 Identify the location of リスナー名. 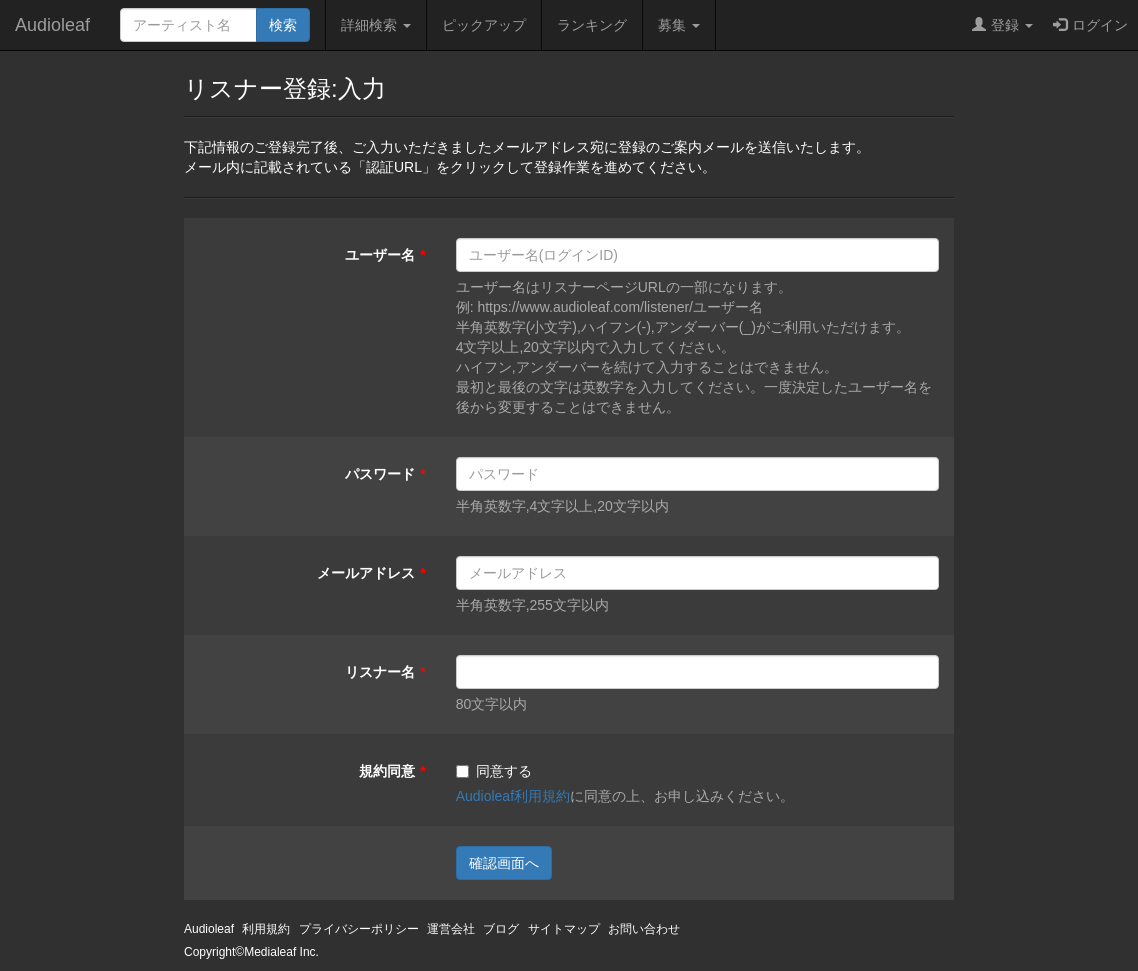
(380, 672).